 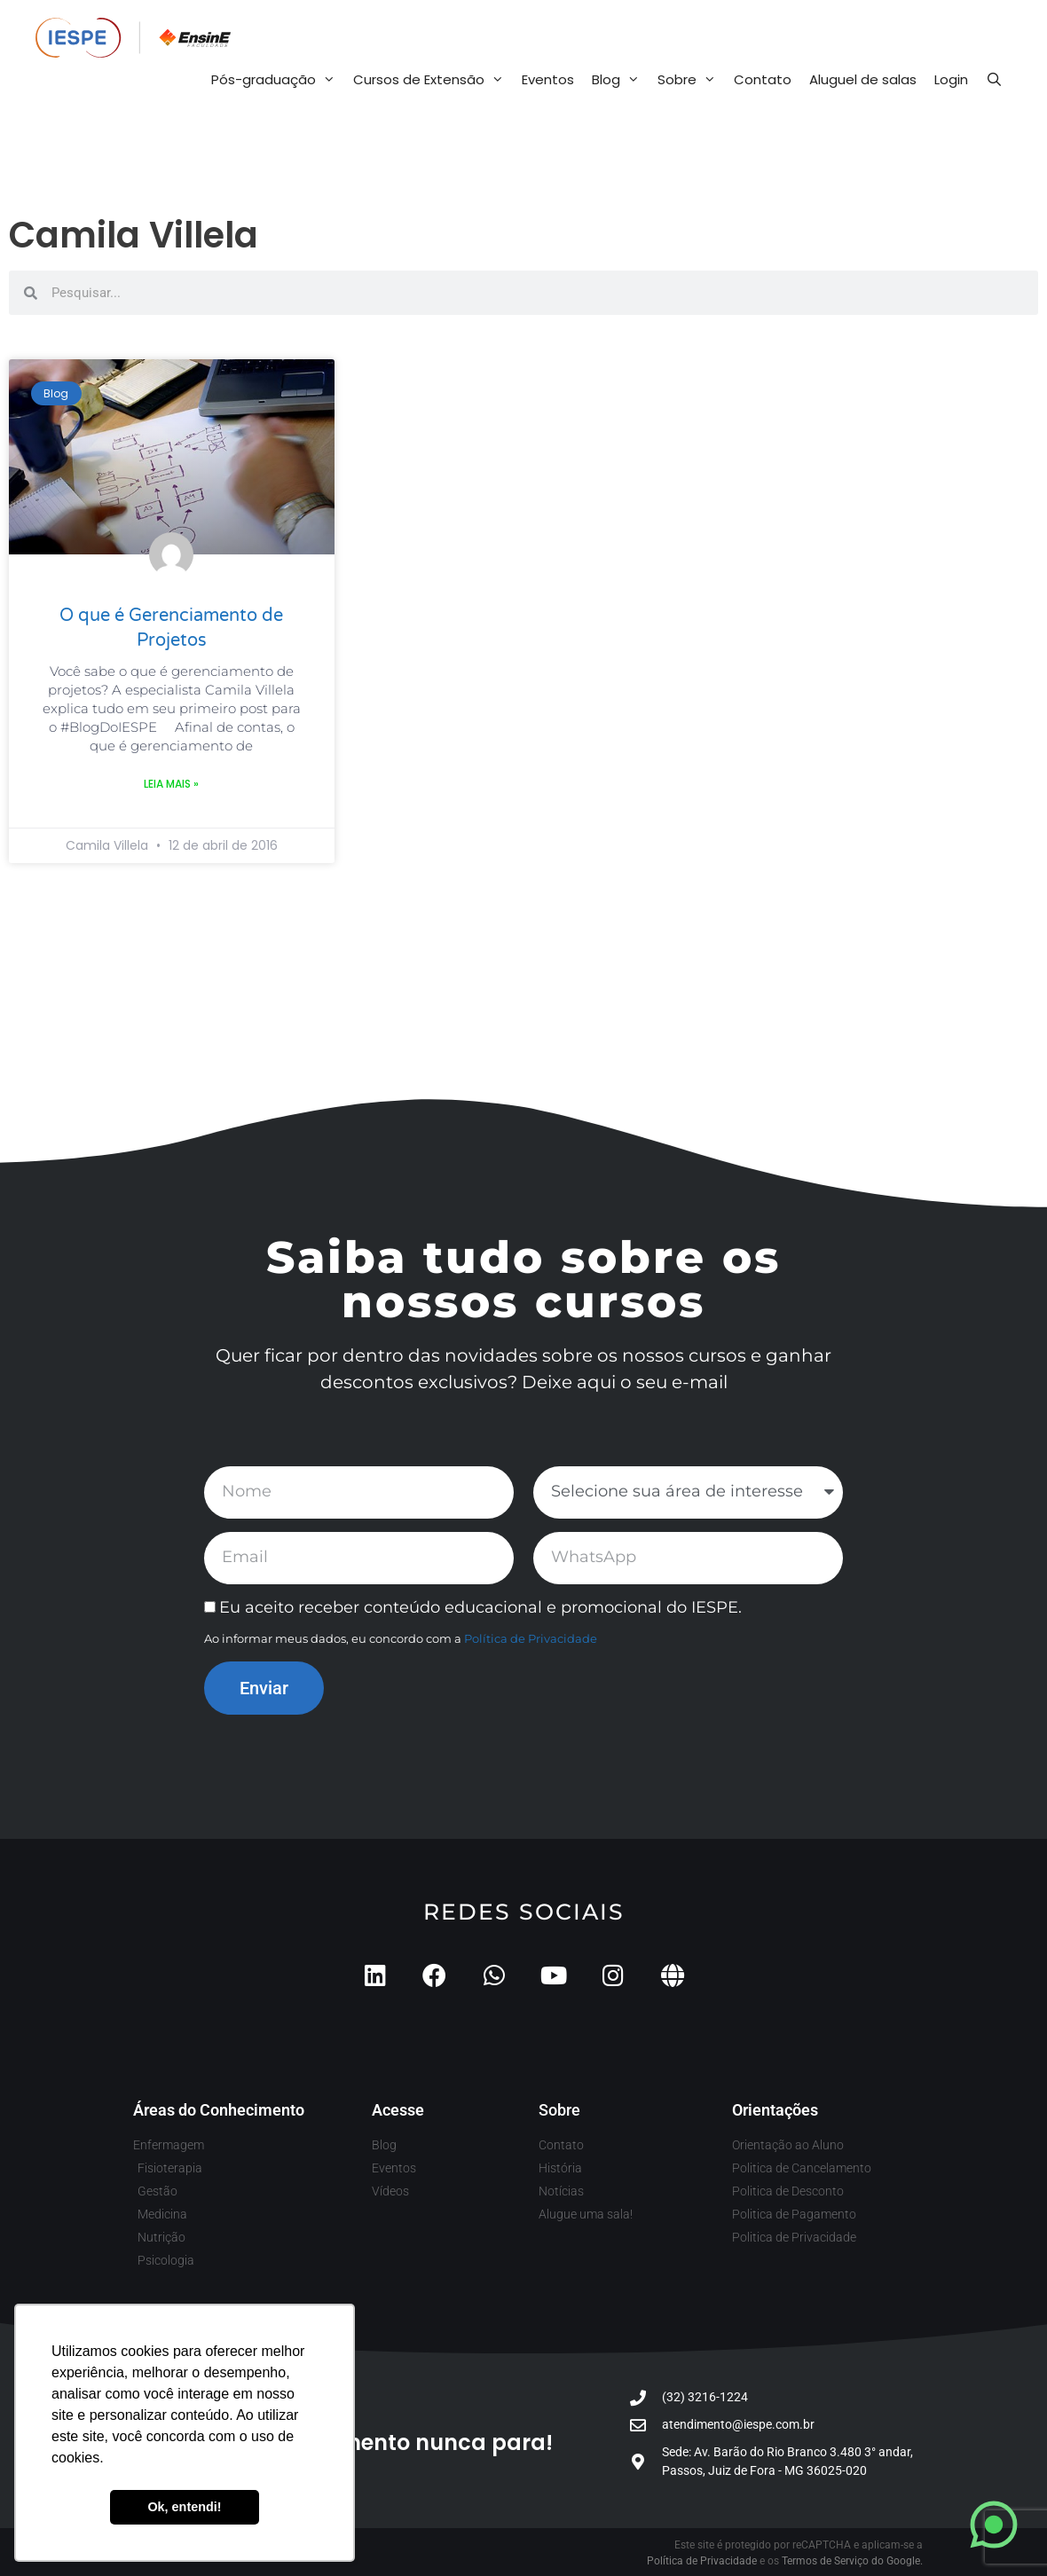 What do you see at coordinates (762, 79) in the screenshot?
I see `Contato` at bounding box center [762, 79].